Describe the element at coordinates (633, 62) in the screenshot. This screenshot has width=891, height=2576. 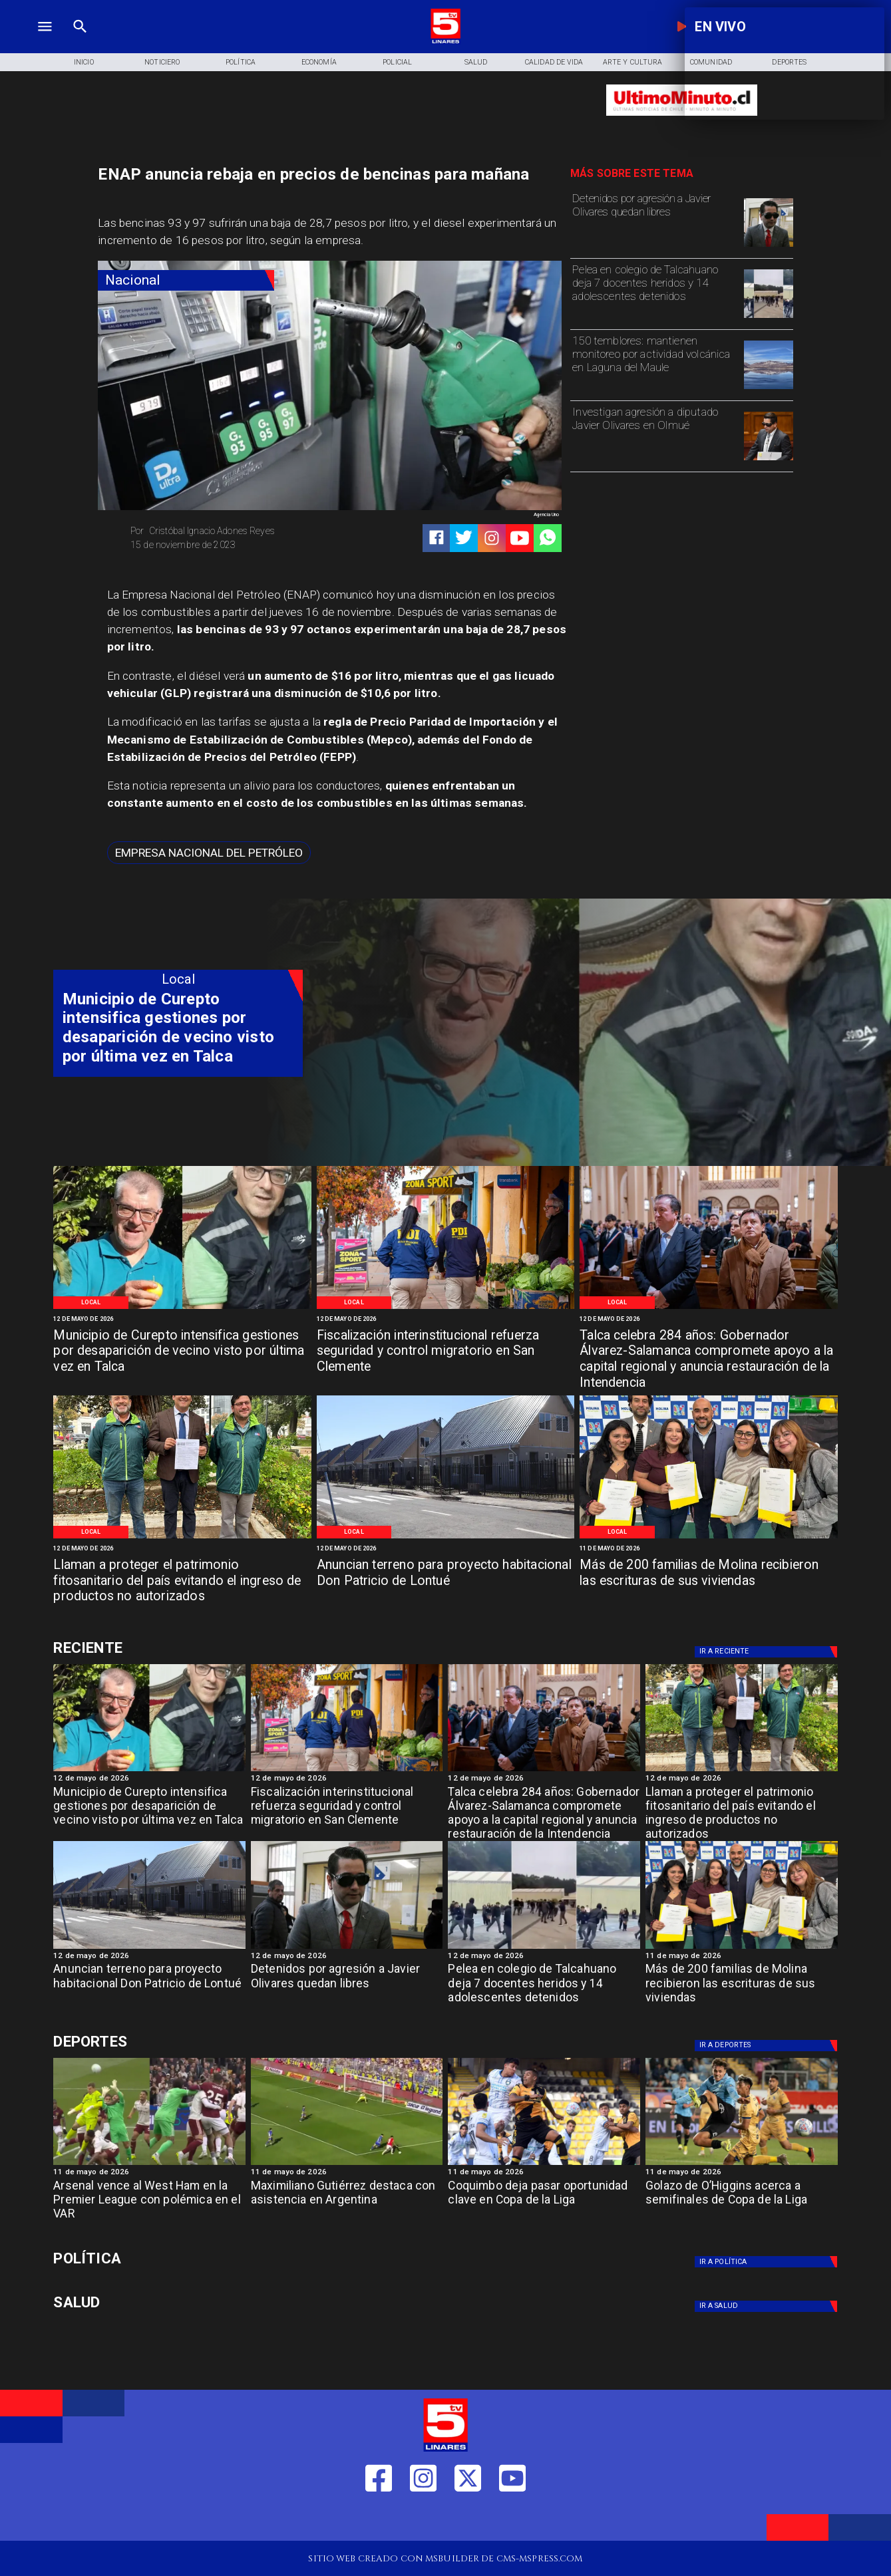
I see `[Arte y Cultura]` at that location.